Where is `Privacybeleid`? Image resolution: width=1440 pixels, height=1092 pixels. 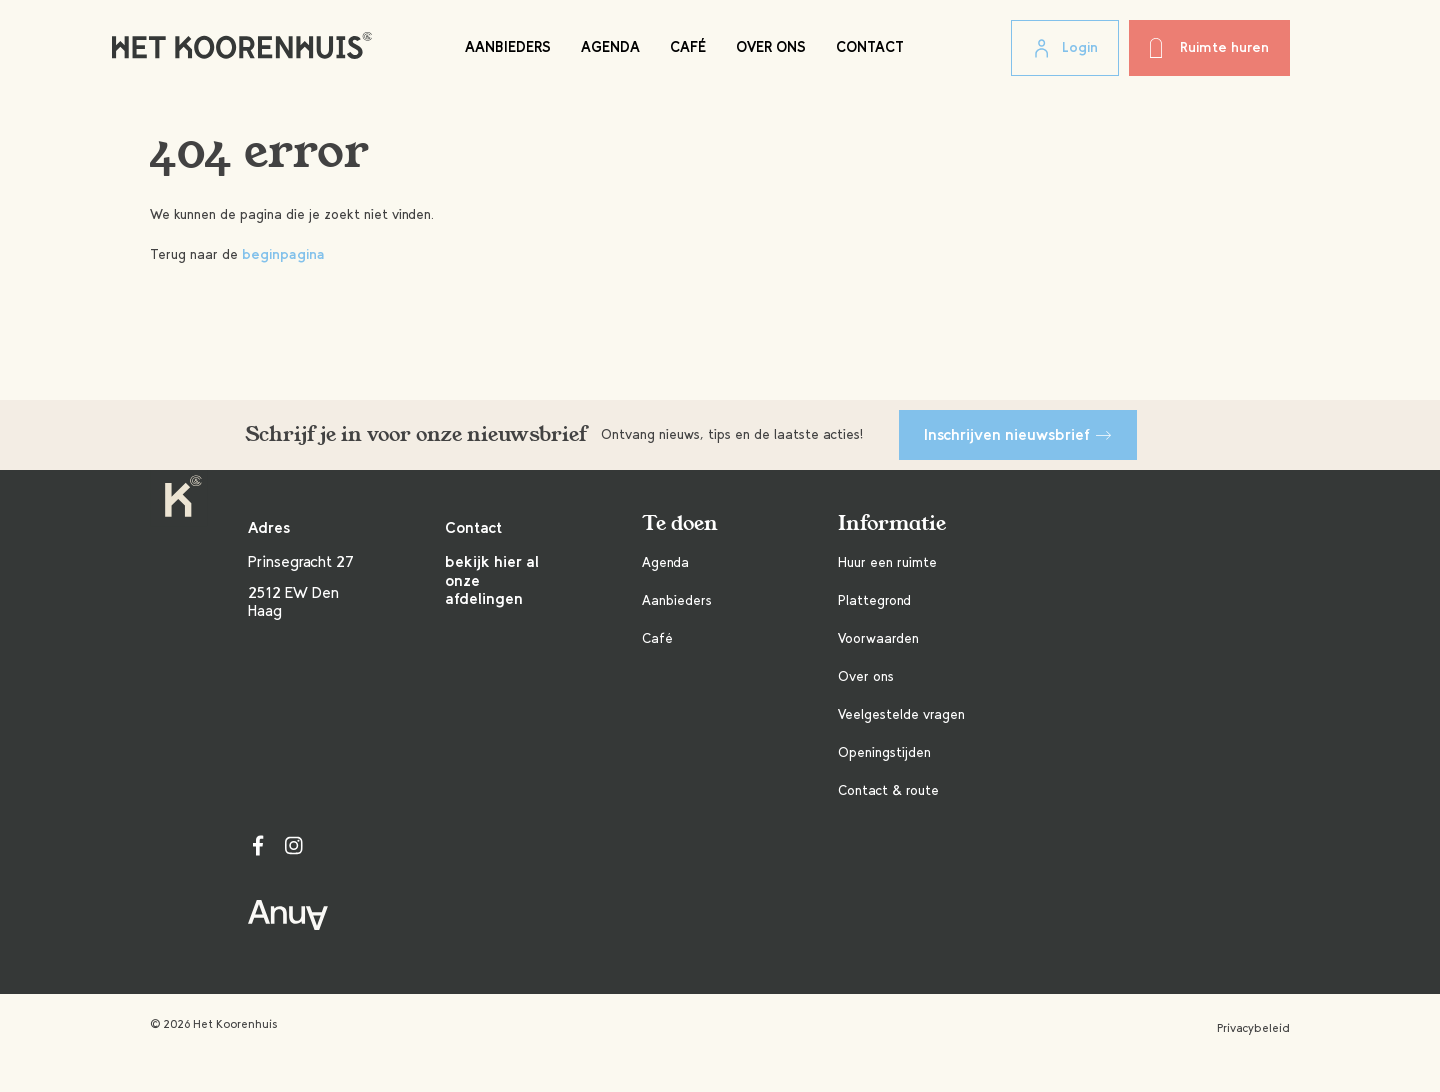
Privacybeleid is located at coordinates (1253, 1028).